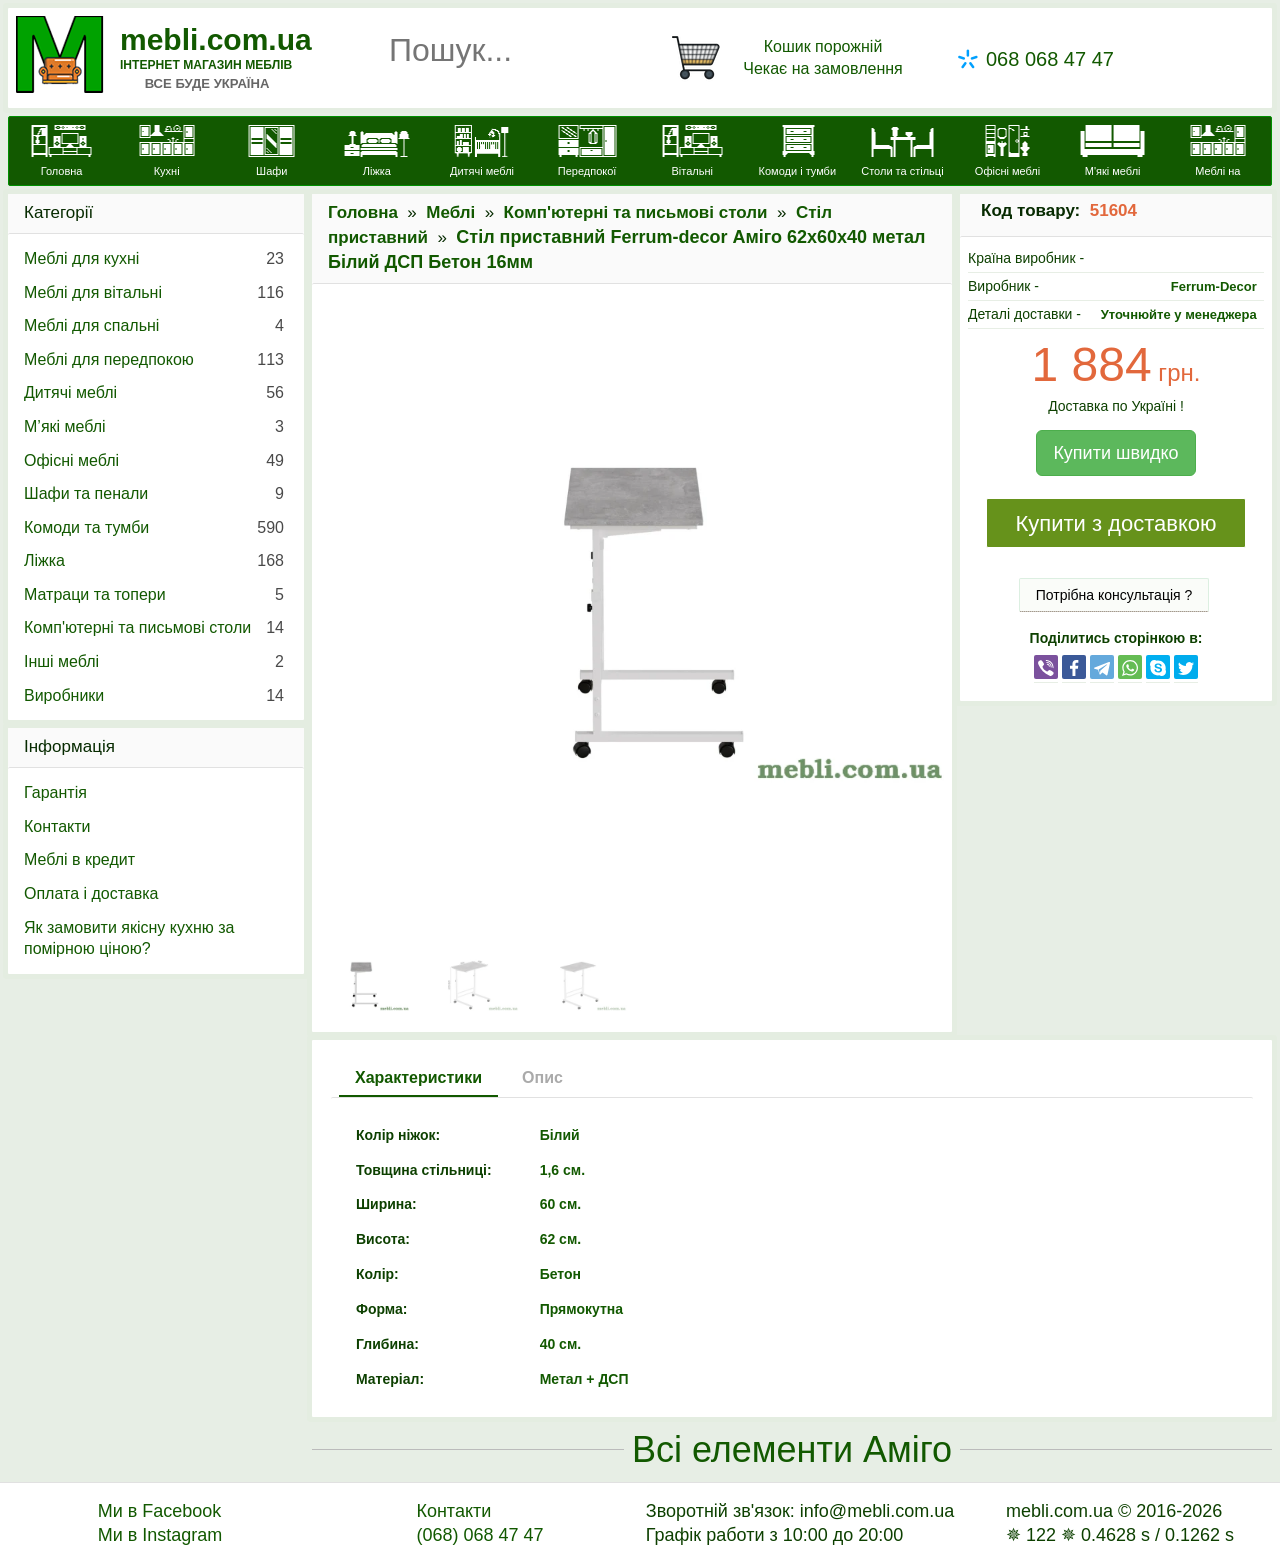  Describe the element at coordinates (160, 1511) in the screenshot. I see `Ми в Facebook` at that location.